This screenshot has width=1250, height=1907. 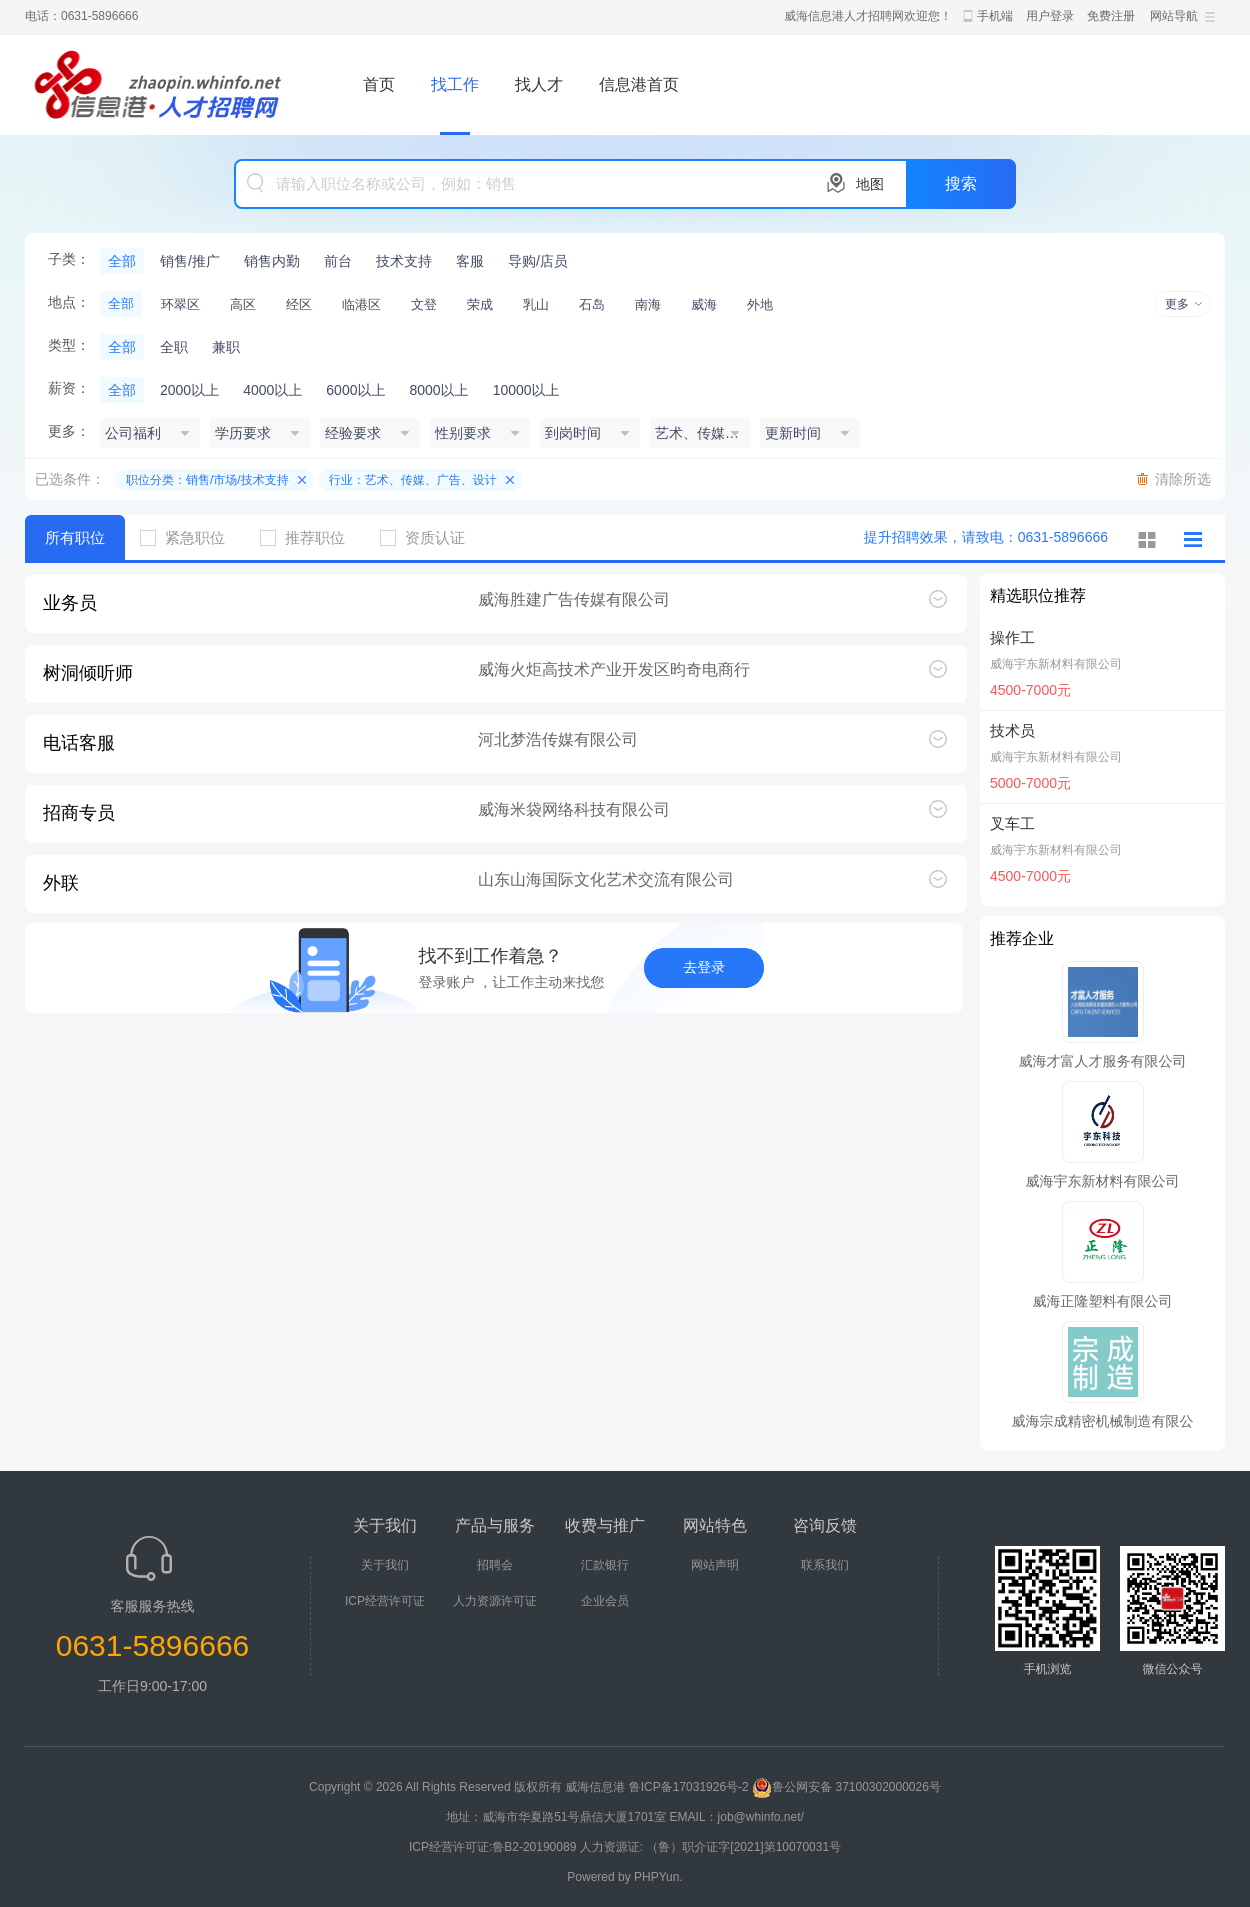 I want to click on 招商专员, so click(x=79, y=813).